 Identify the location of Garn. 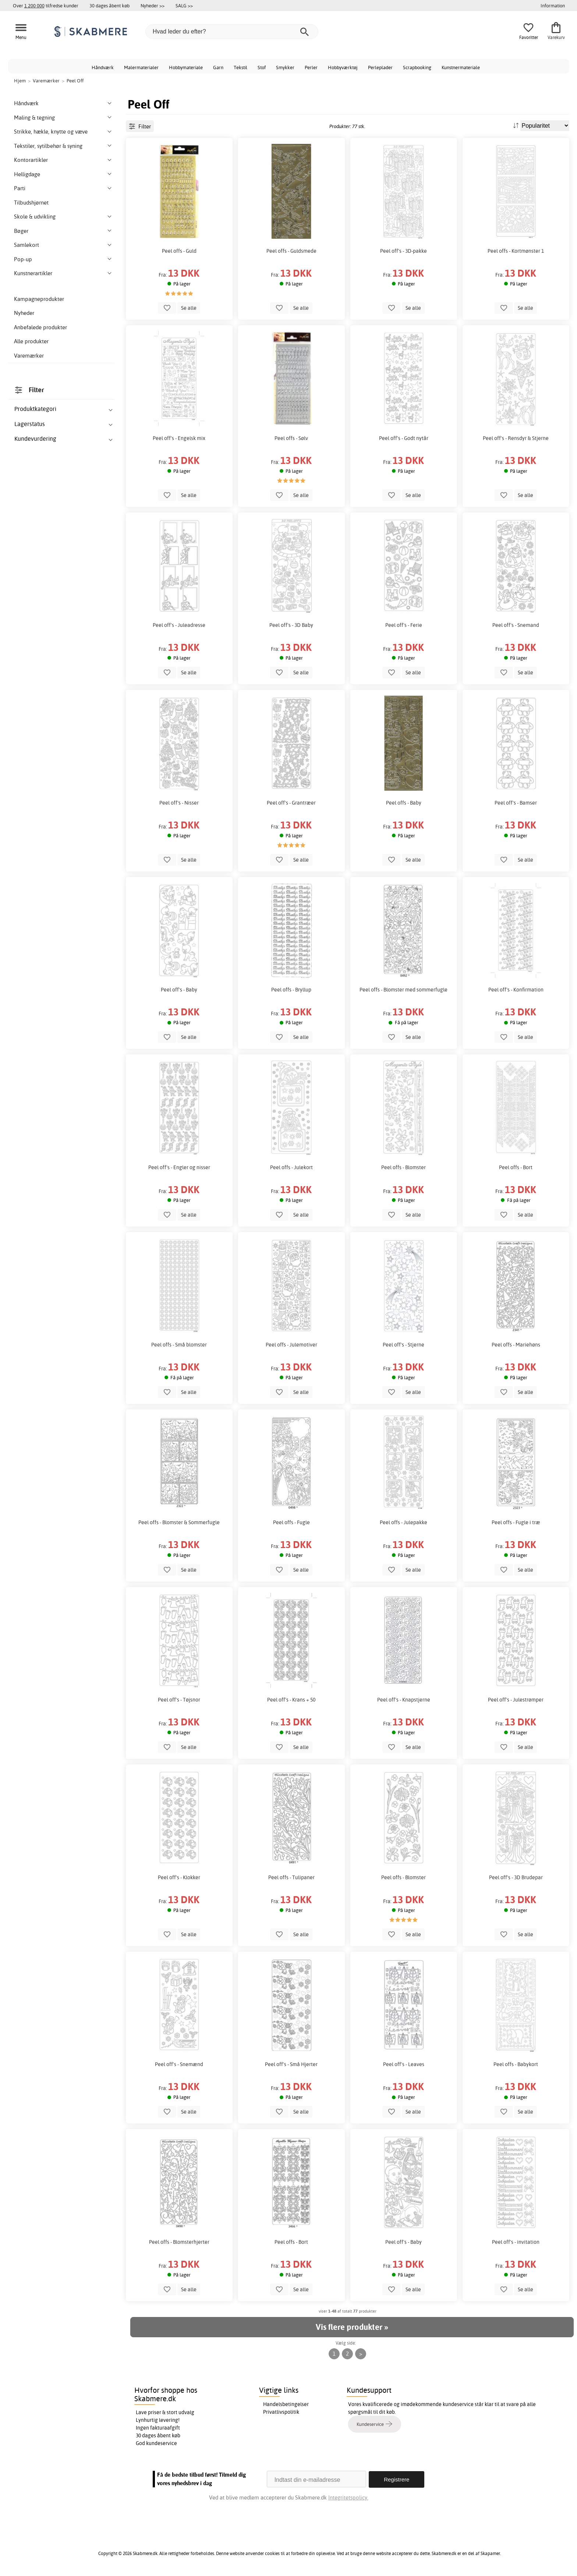
(218, 67).